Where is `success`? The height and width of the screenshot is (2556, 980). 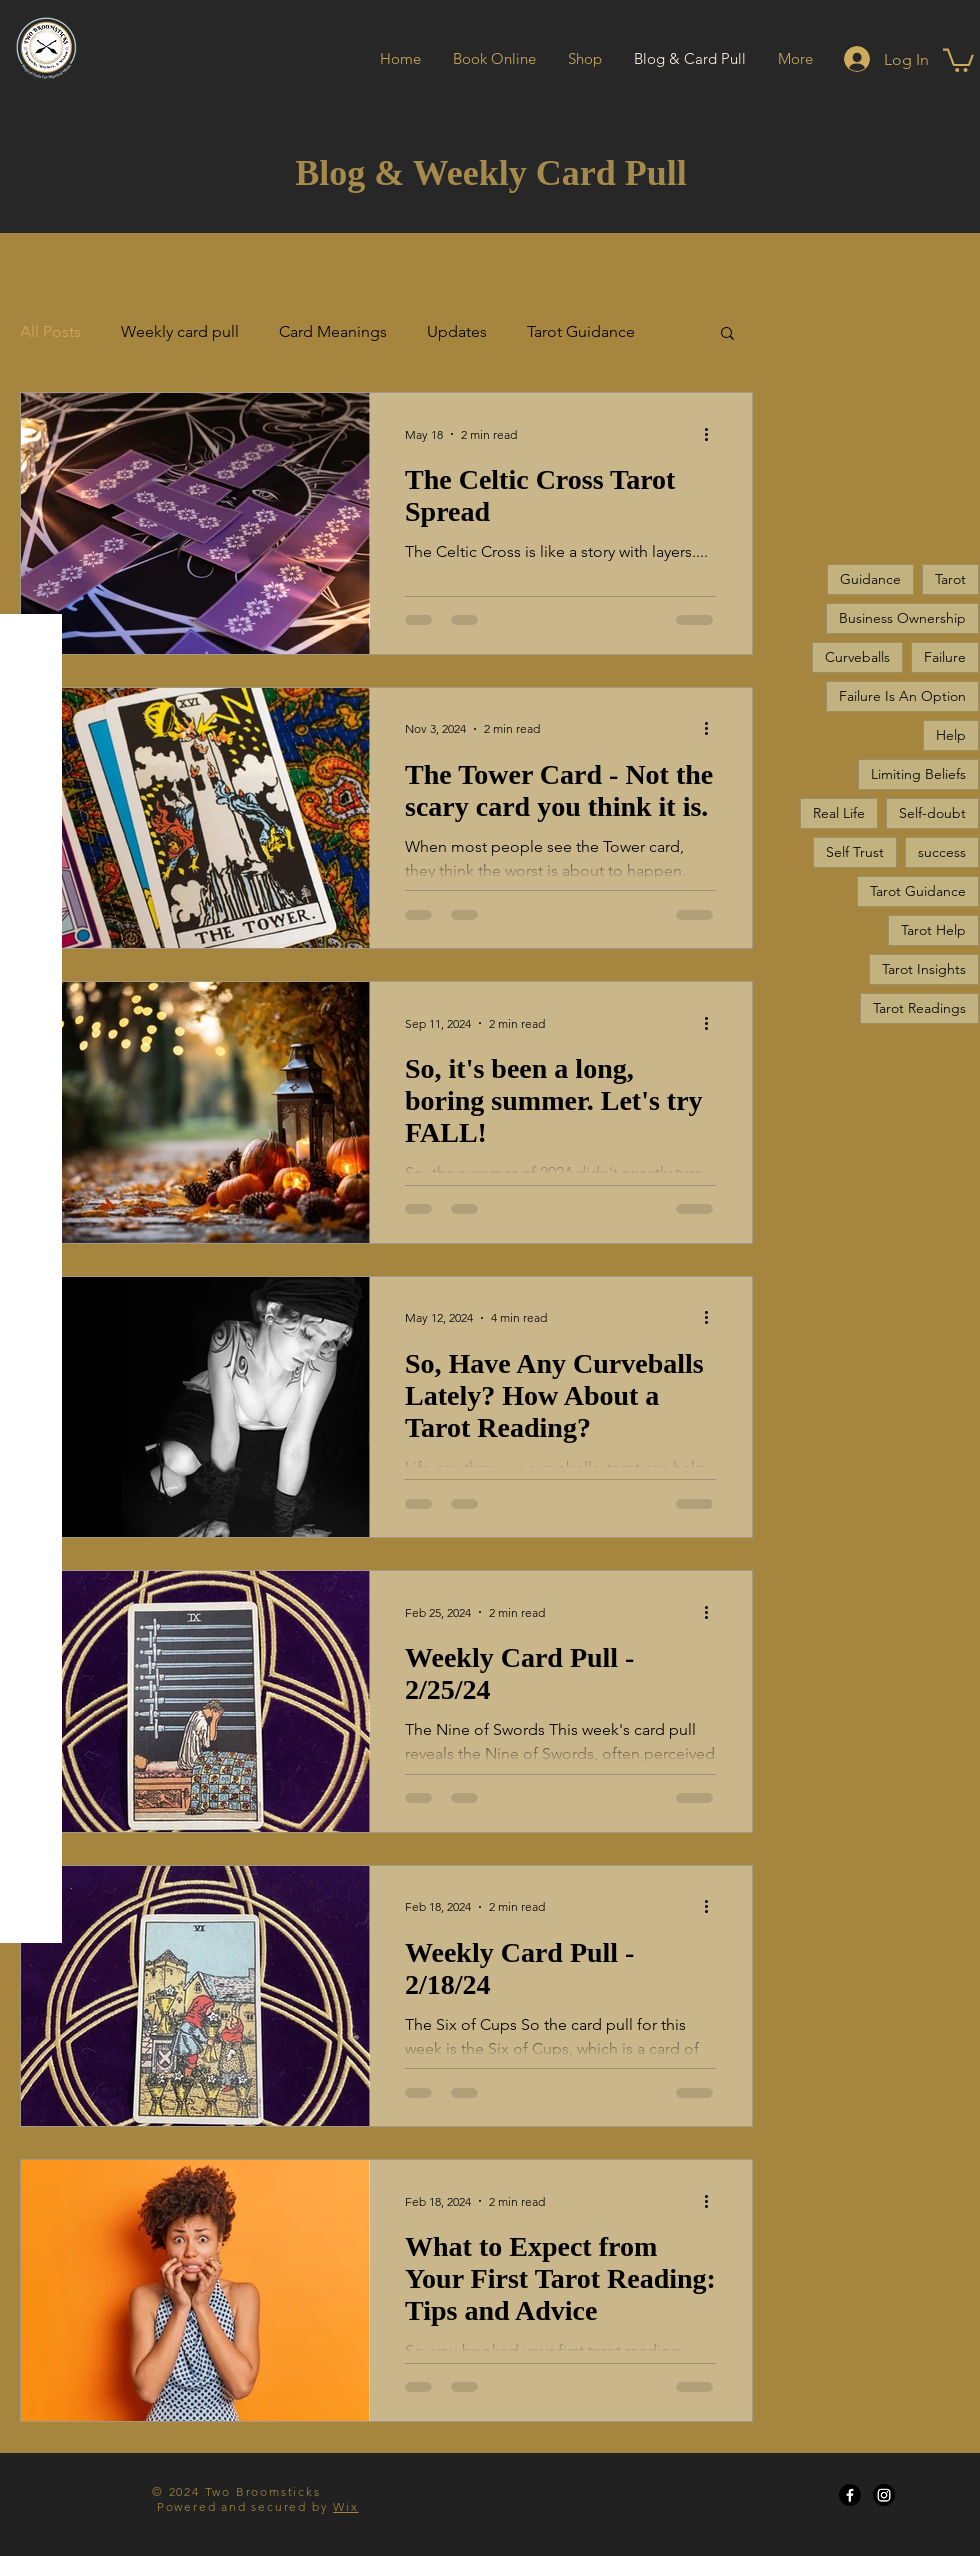
success is located at coordinates (942, 852).